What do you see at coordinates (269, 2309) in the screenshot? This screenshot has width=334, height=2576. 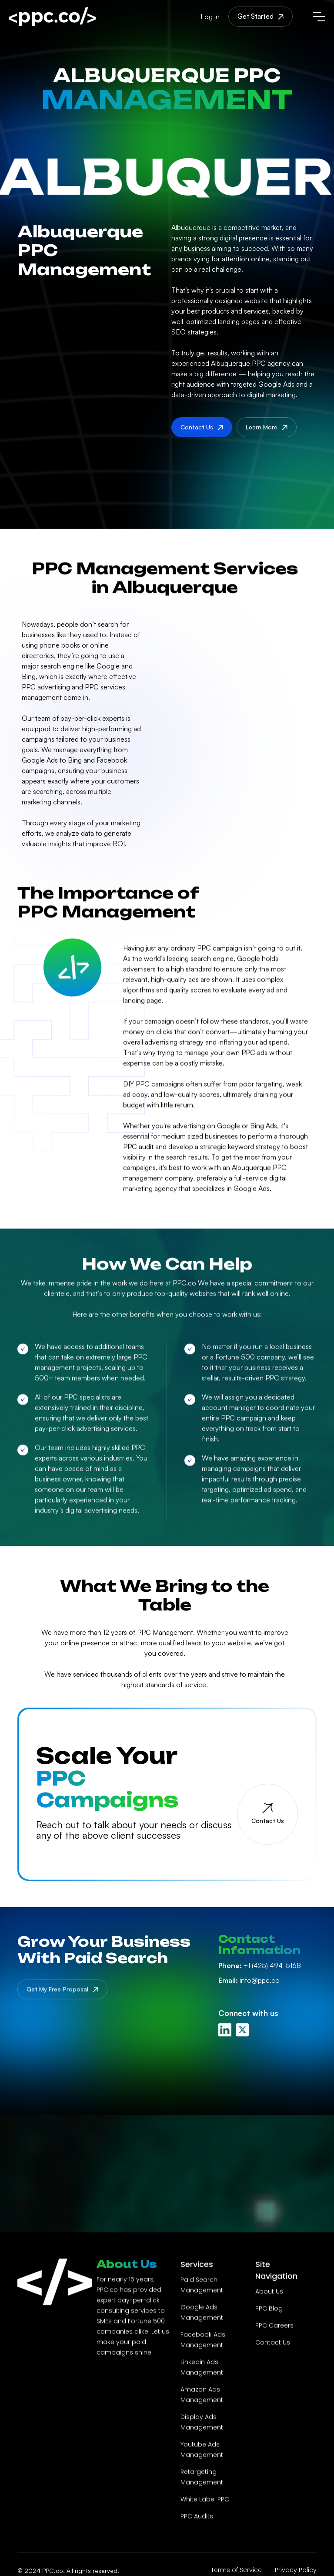 I see `PPC Blog` at bounding box center [269, 2309].